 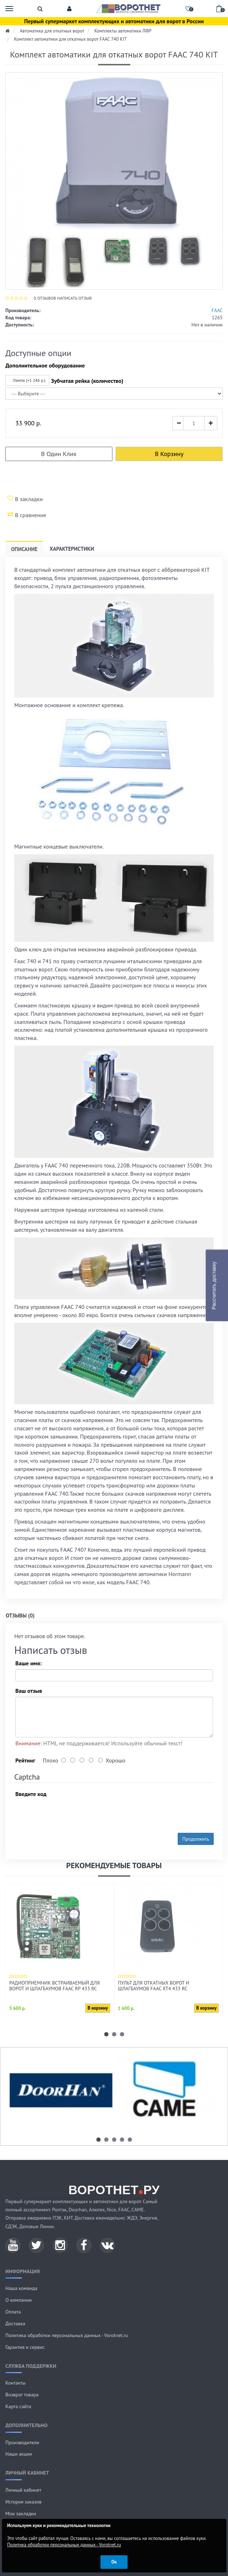 I want to click on Контакты, so click(x=15, y=2383).